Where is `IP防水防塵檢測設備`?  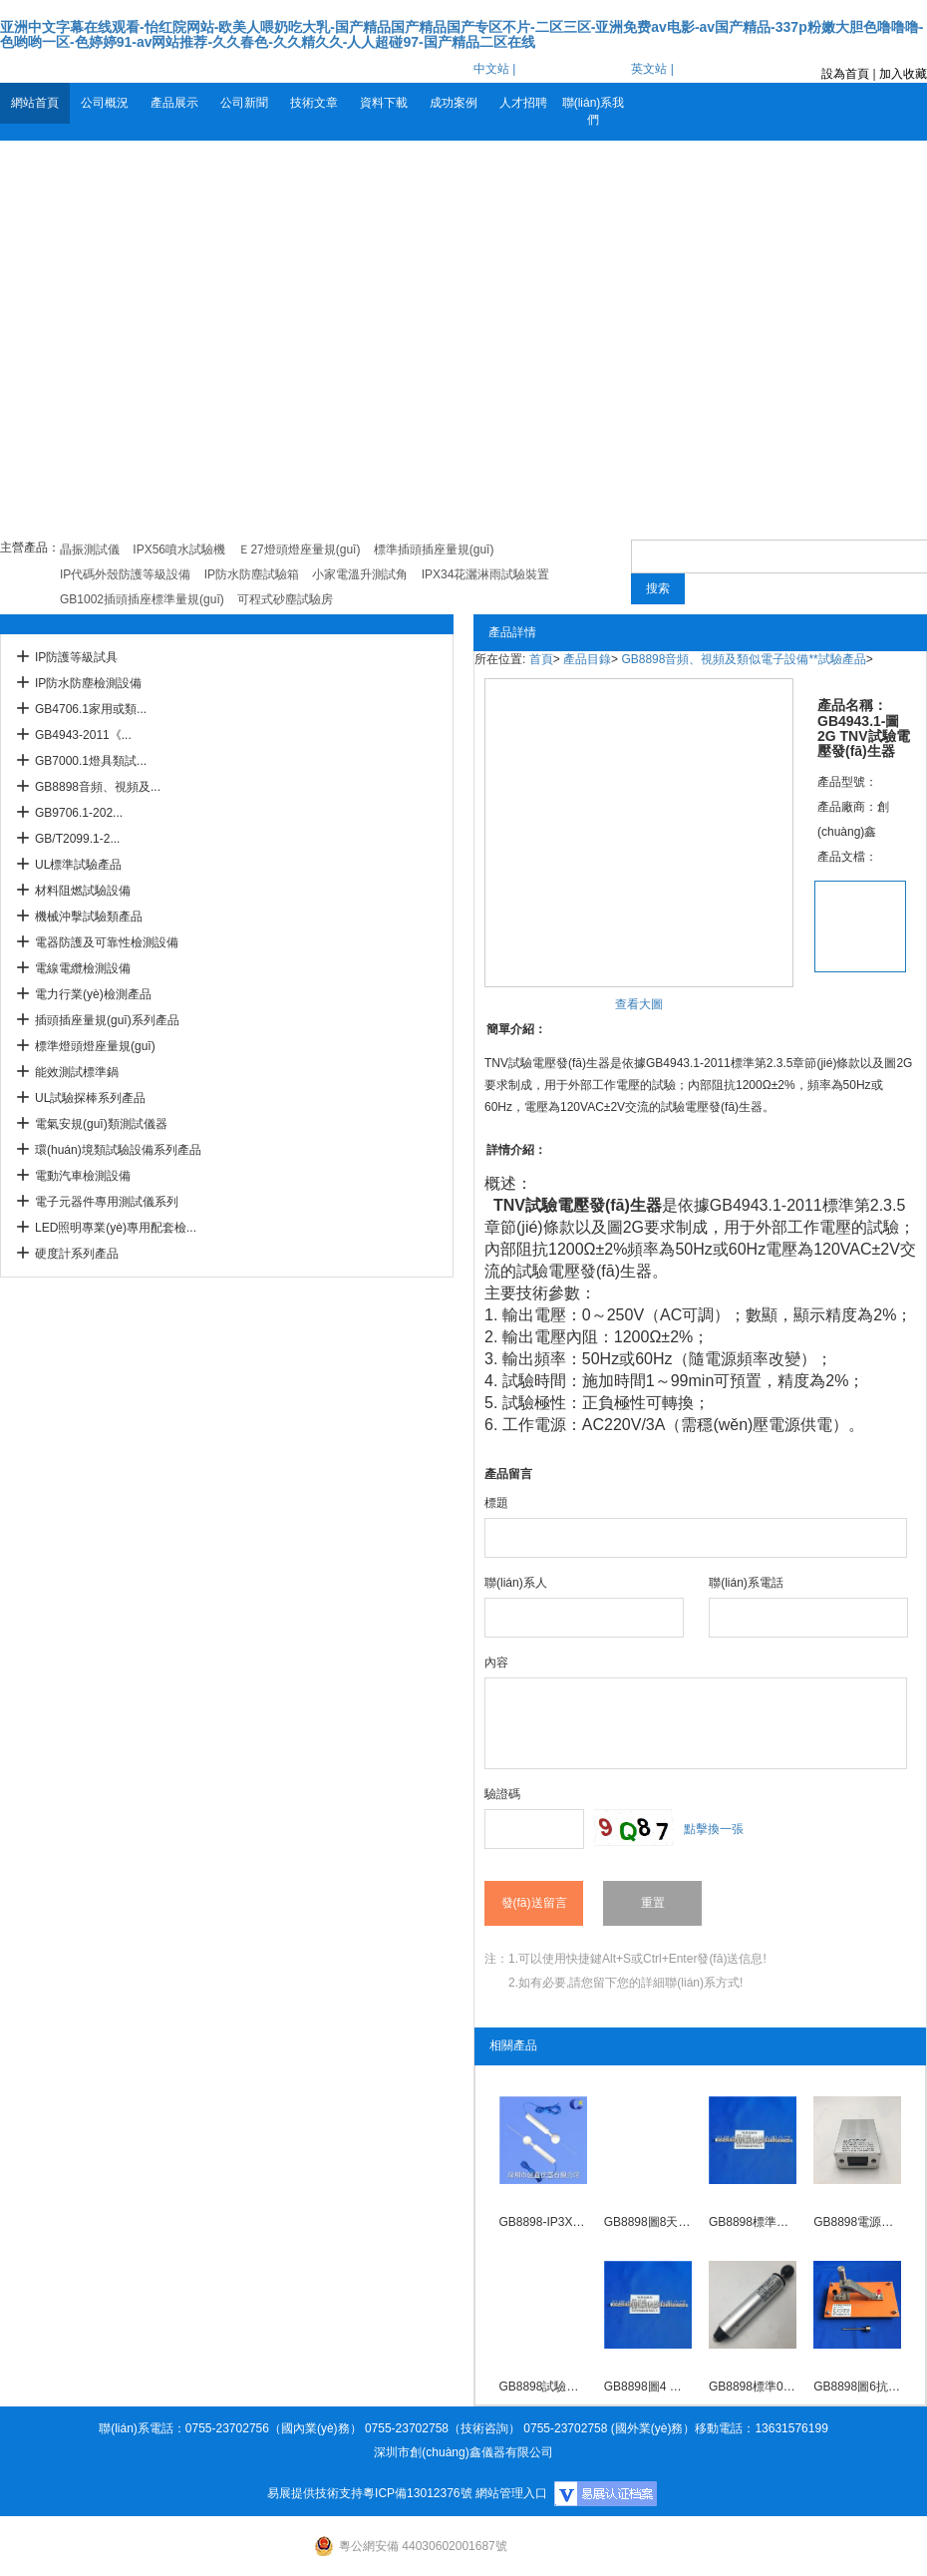 IP防水防塵檢測設備 is located at coordinates (88, 683).